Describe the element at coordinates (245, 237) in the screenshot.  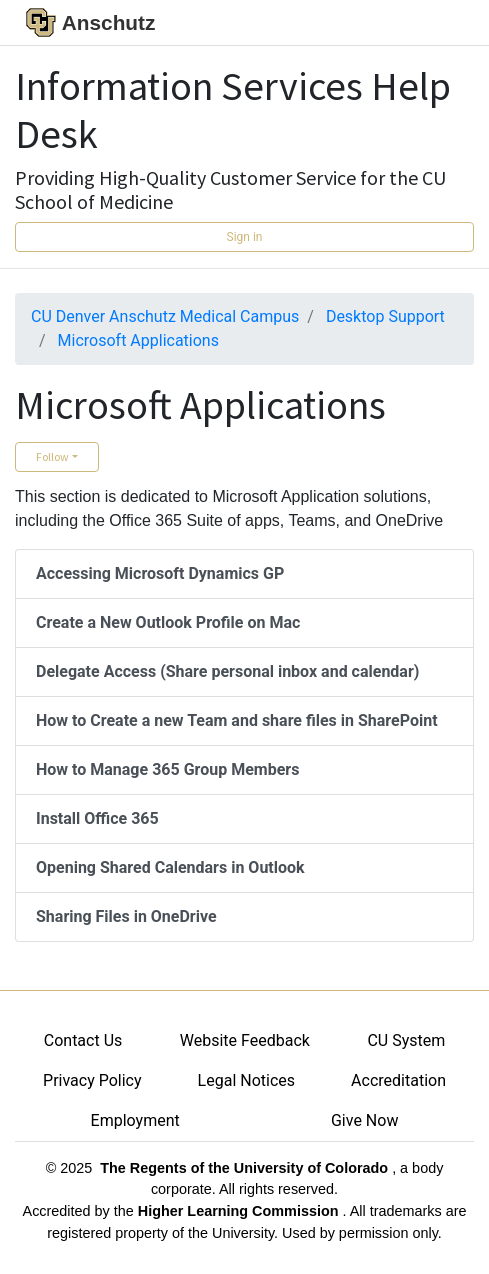
I see `Sign in [button]` at that location.